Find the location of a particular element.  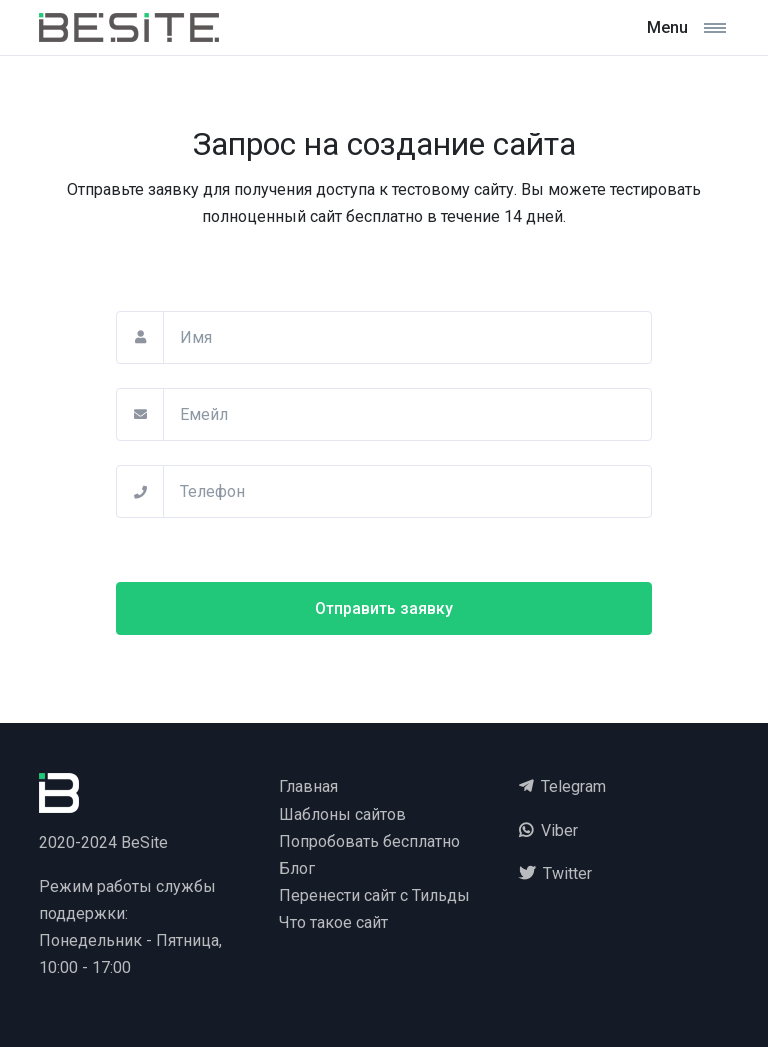

Twitter is located at coordinates (555, 873).